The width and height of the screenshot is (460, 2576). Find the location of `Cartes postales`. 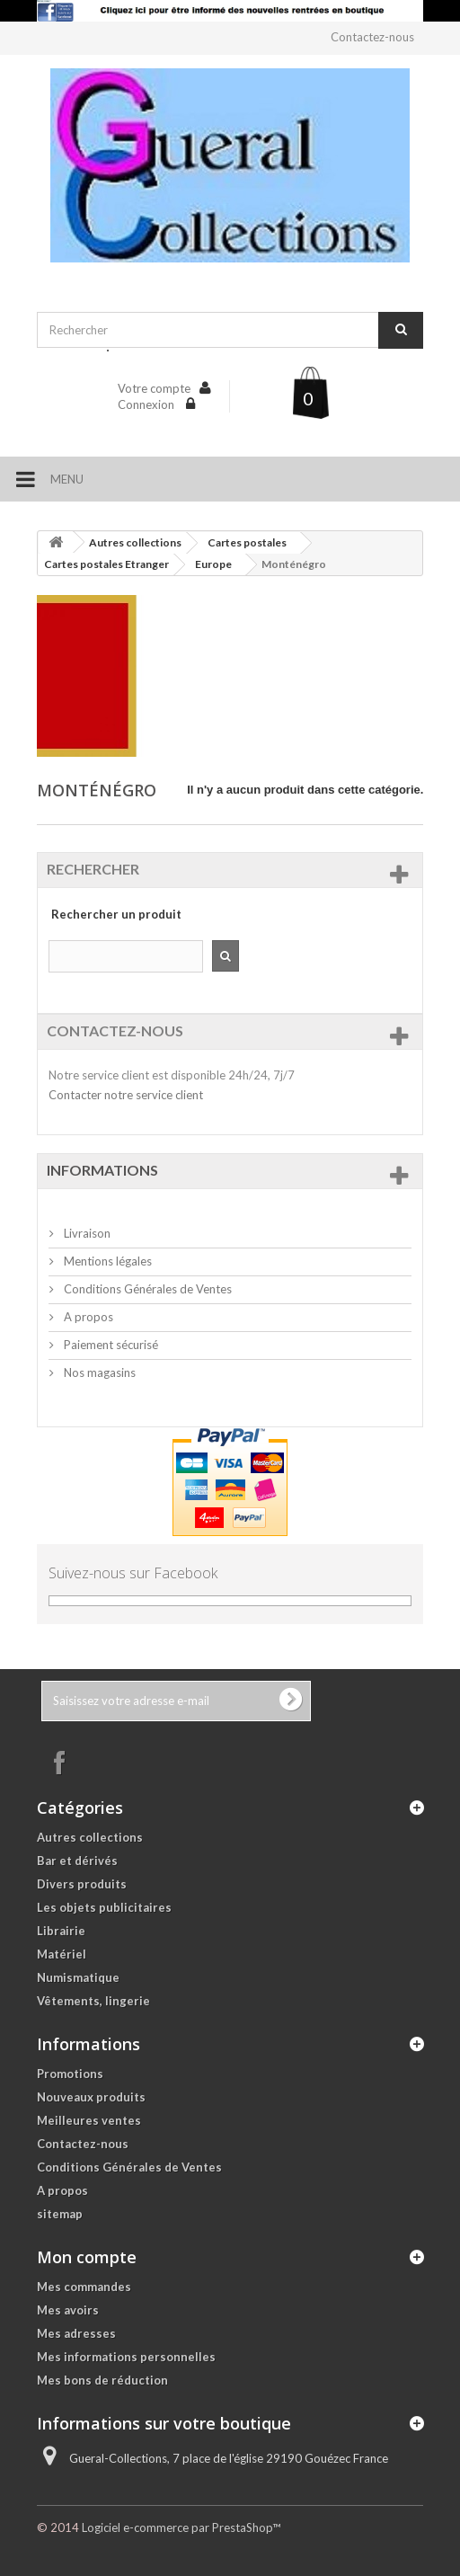

Cartes postales is located at coordinates (247, 542).